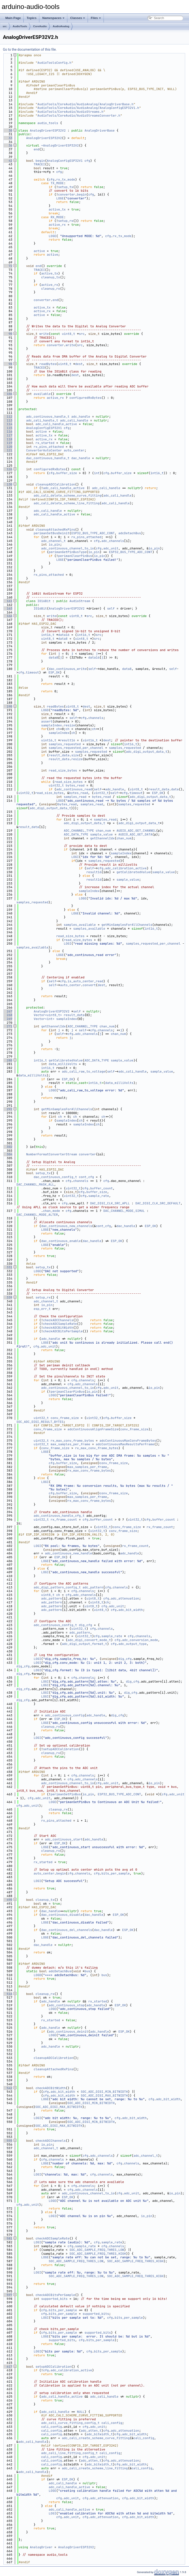 Image resolution: width=189 pixels, height=2576 pixels. I want to click on 597, so click(7, 2295).